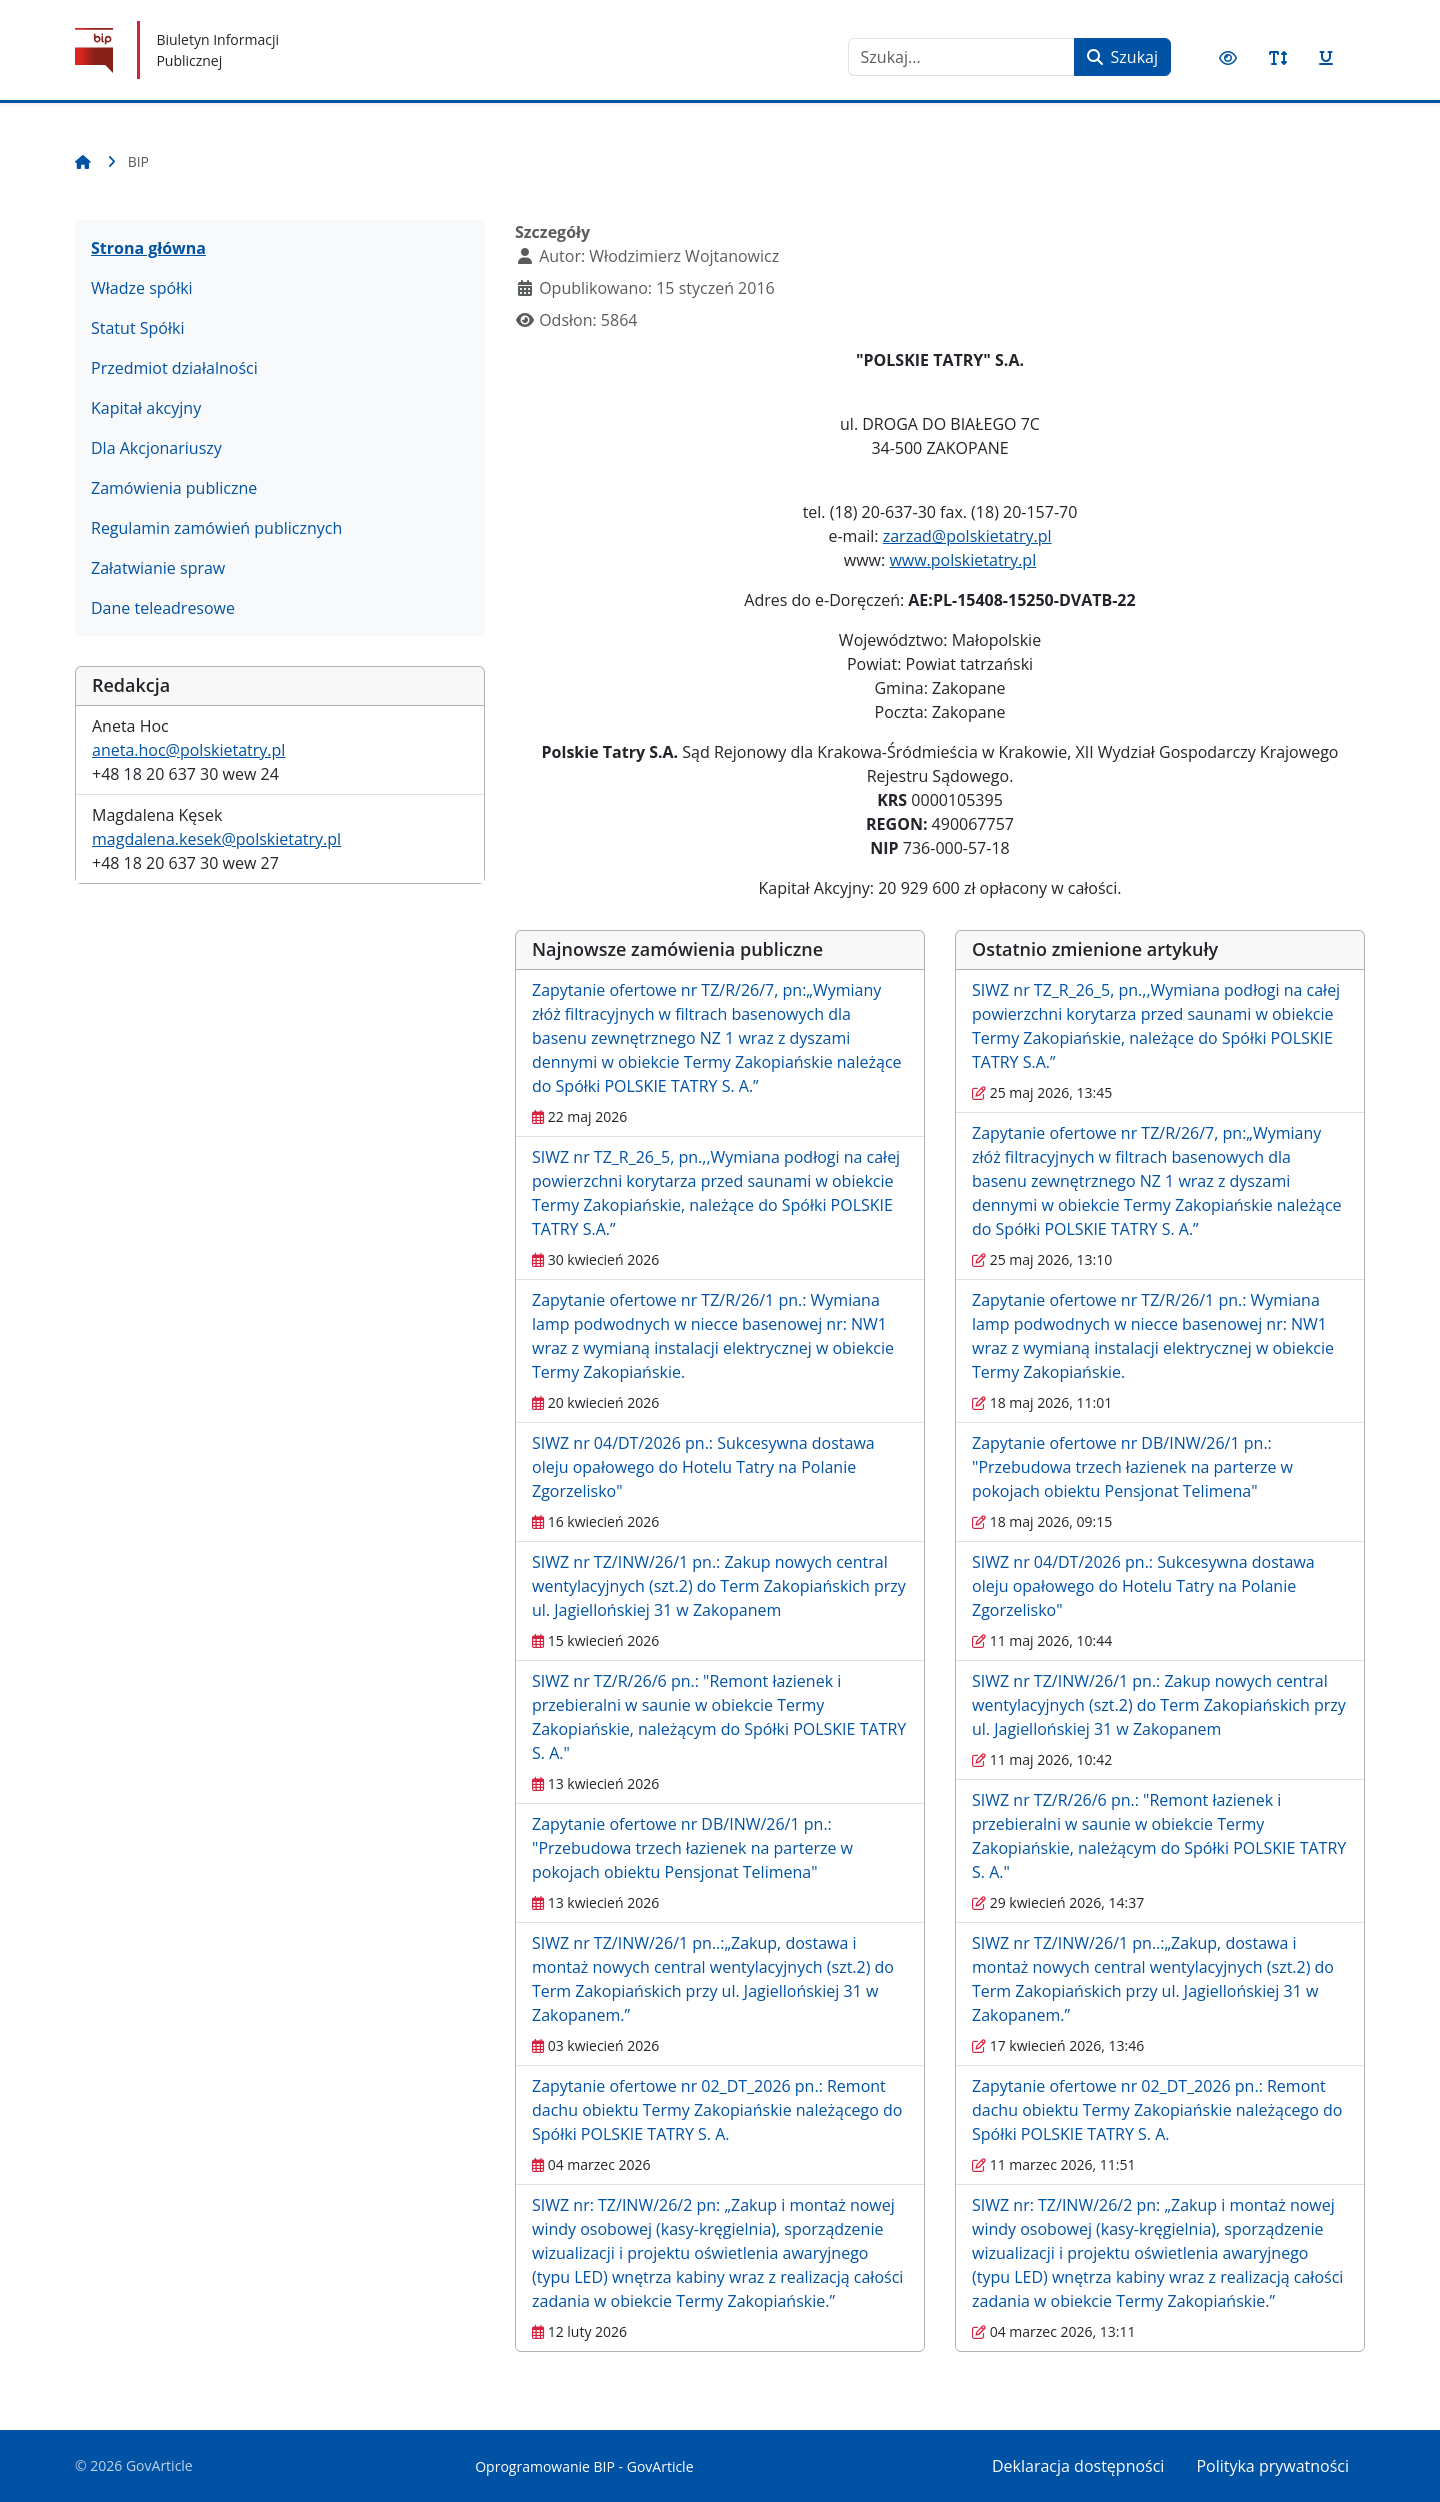 Image resolution: width=1440 pixels, height=2502 pixels. Describe the element at coordinates (692, 1848) in the screenshot. I see `Zapytanie ofertowe nr DB/INW/26/1 pn.: "Przebudowa trzech łazienek na parterze w pokojach obiektu Pensjonat Telimena"` at that location.